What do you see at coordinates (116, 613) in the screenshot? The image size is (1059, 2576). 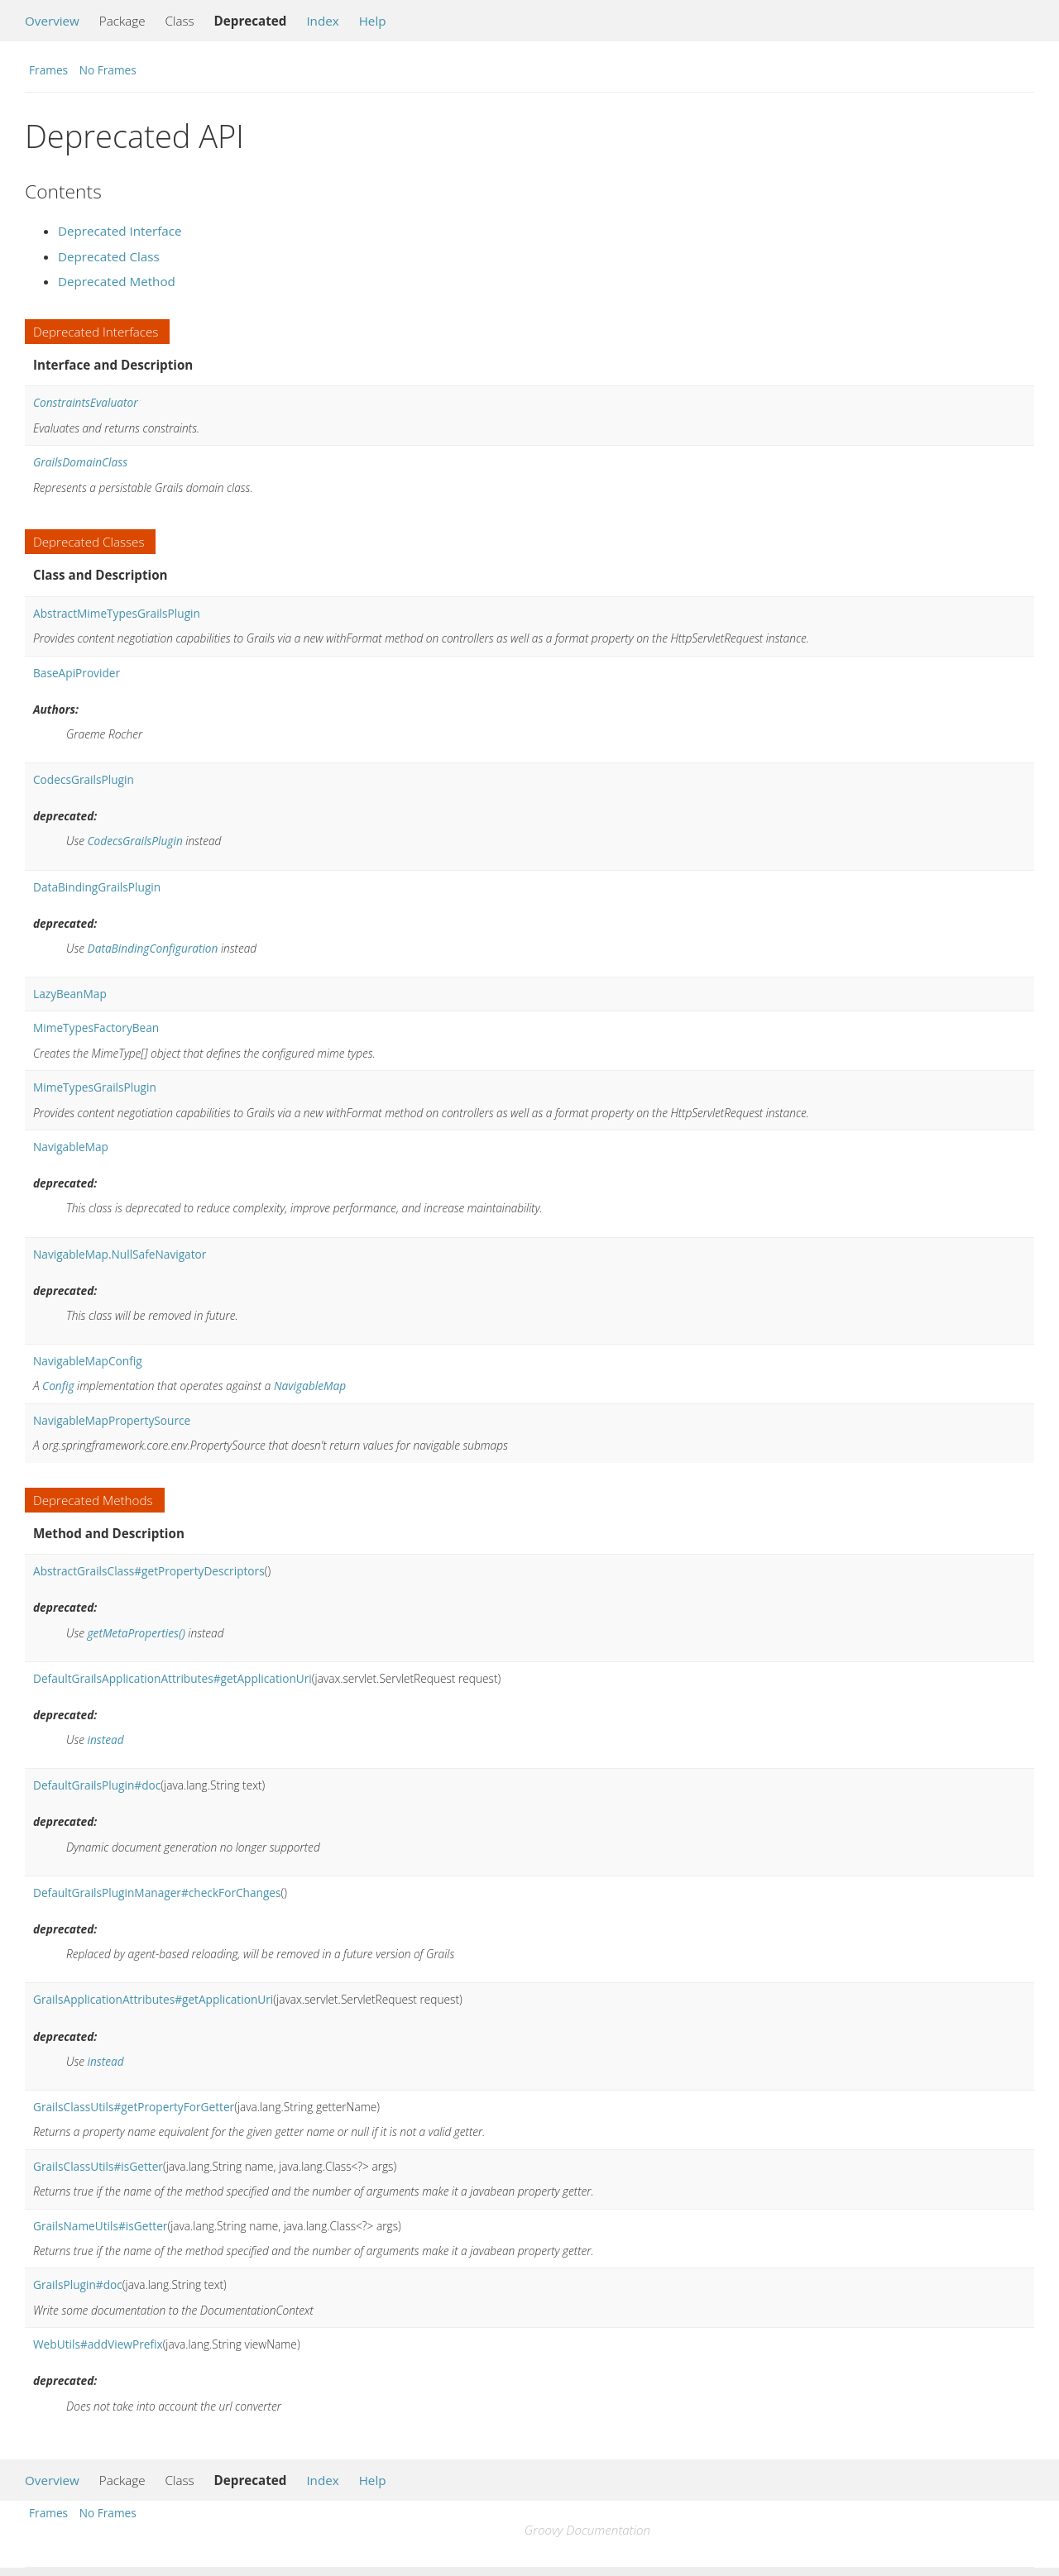 I see `AbstractMimeTypesGrailsPlugin` at bounding box center [116, 613].